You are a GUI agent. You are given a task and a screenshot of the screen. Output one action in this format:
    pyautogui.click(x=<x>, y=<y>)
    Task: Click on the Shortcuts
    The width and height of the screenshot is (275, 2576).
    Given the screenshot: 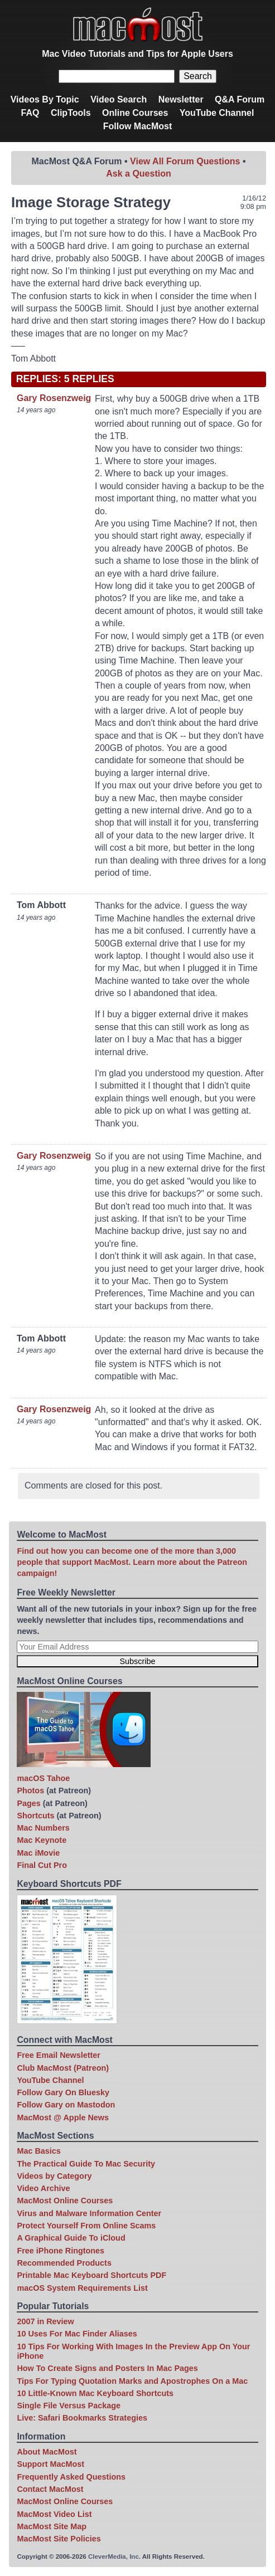 What is the action you would take?
    pyautogui.click(x=35, y=1815)
    